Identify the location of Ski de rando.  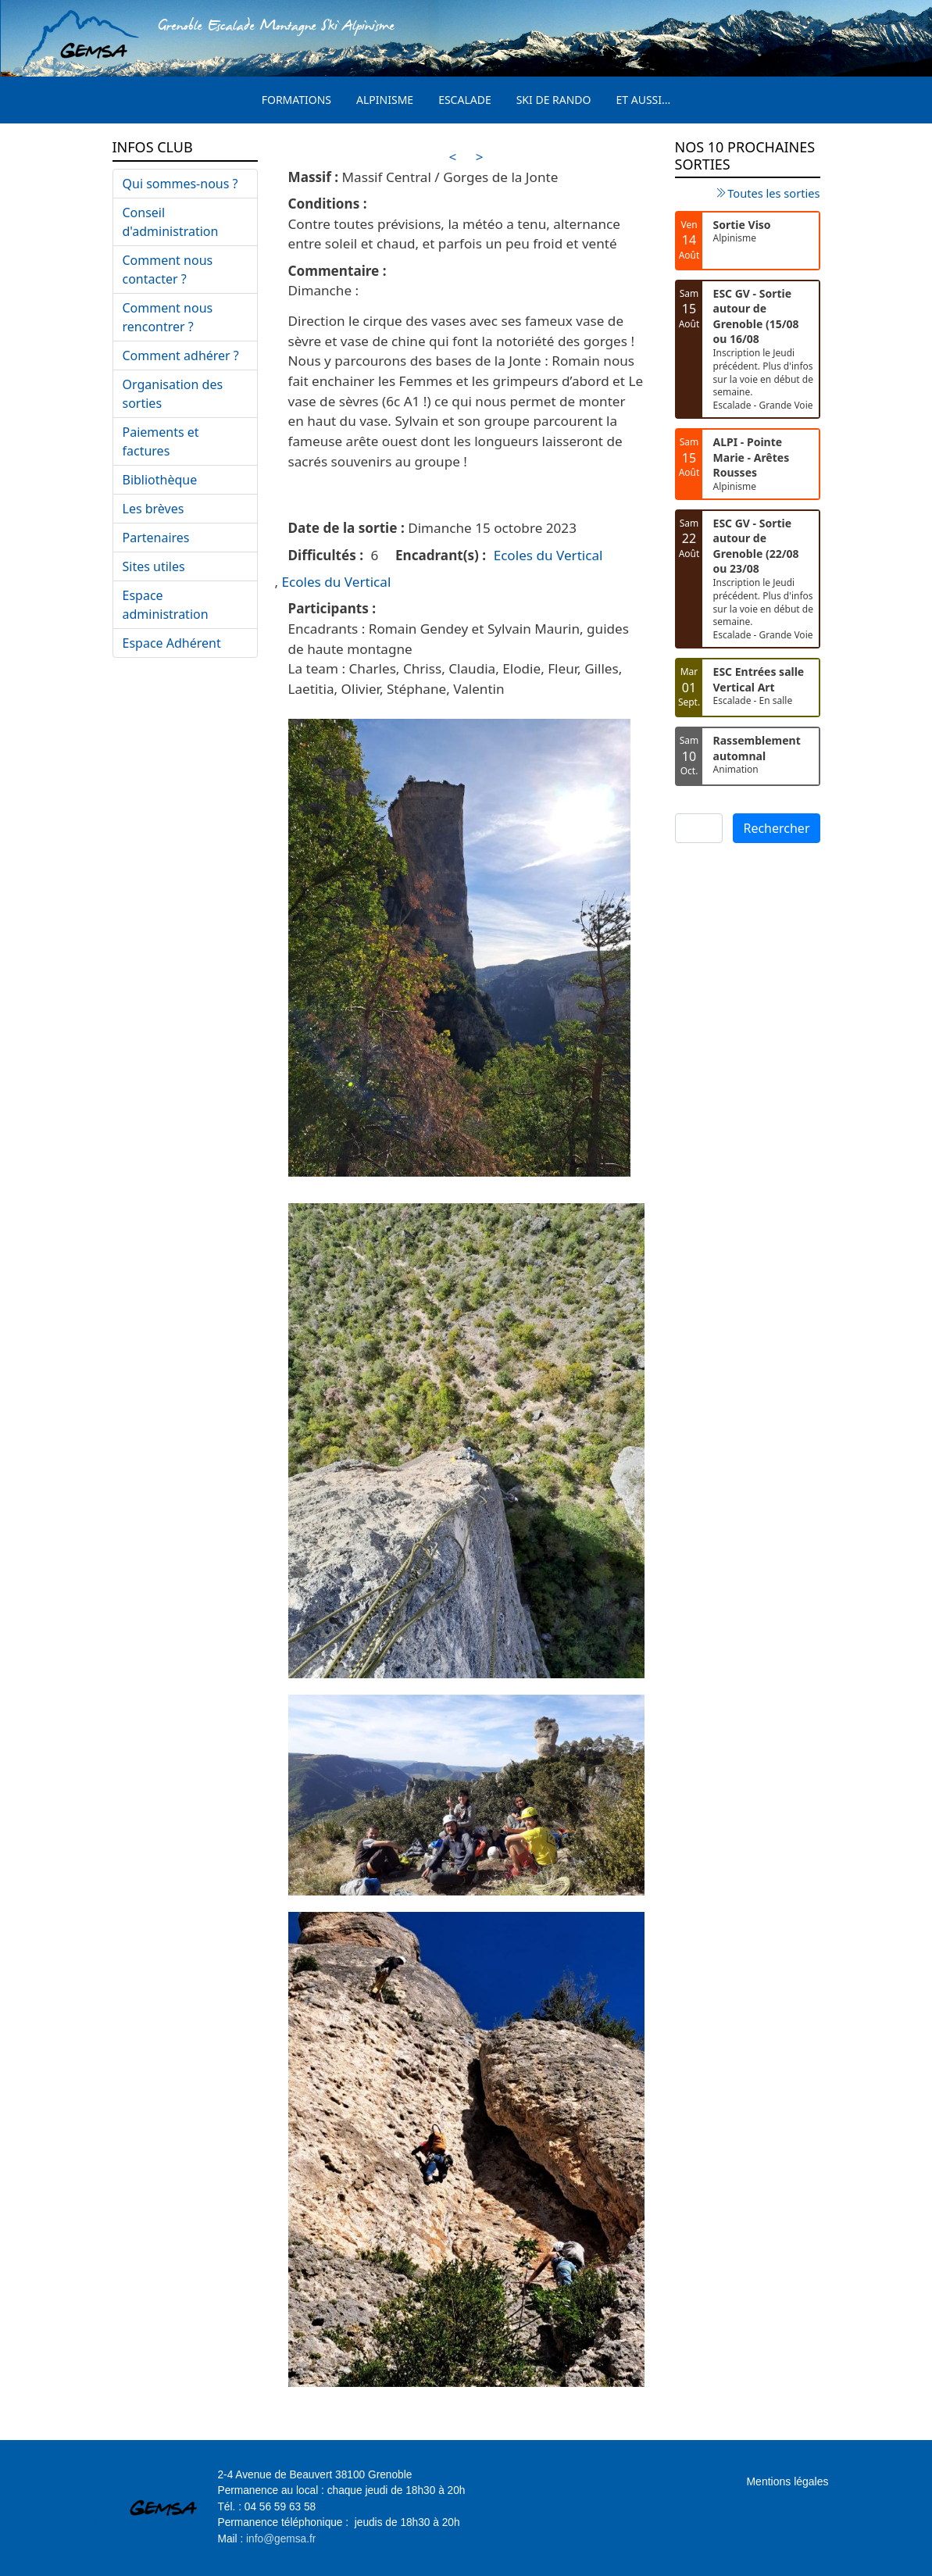
(553, 99).